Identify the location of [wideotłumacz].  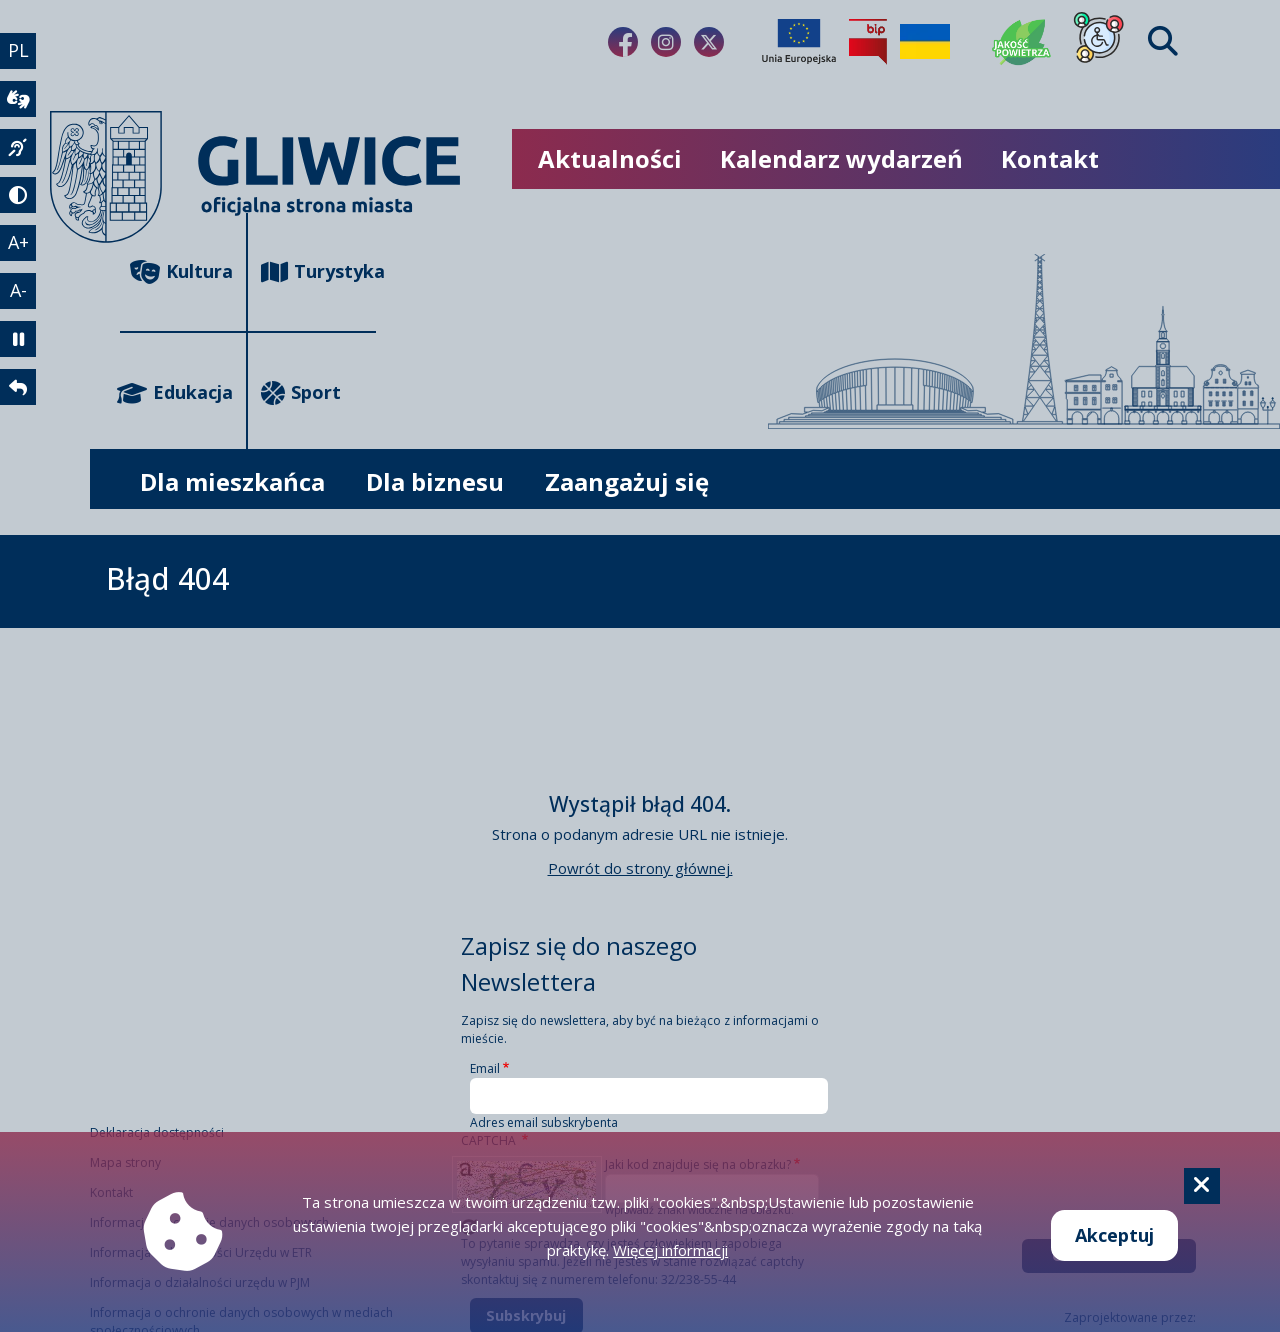
(18, 99).